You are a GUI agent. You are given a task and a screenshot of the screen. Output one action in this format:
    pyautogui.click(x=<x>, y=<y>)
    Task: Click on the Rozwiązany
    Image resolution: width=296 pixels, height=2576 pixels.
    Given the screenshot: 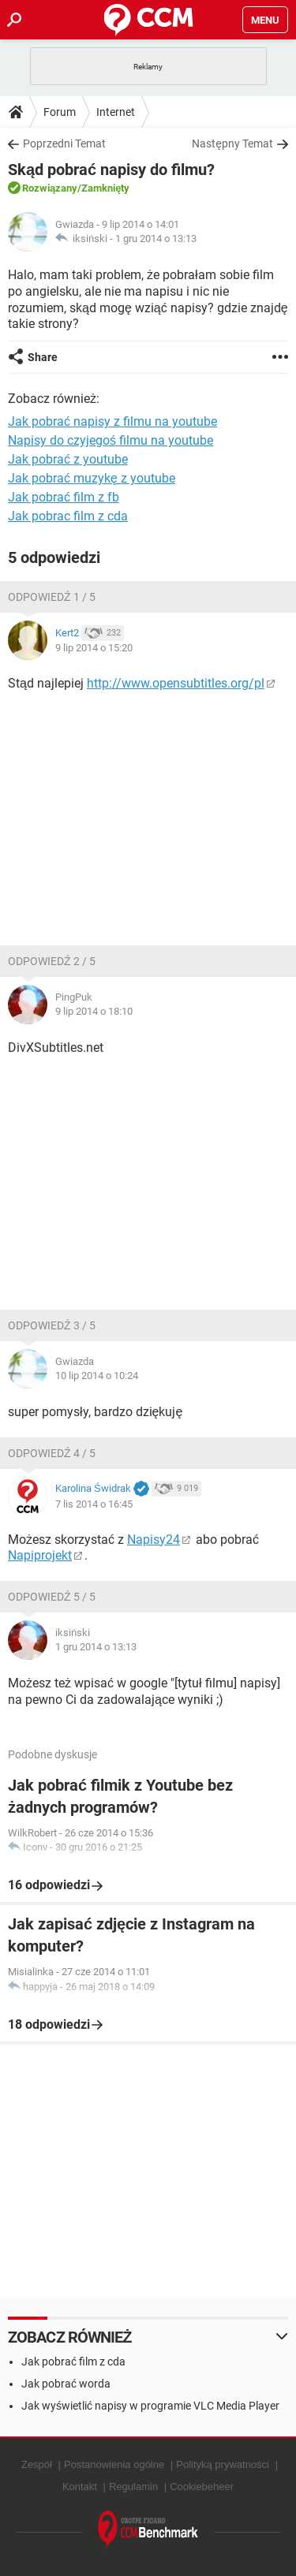 What is the action you would take?
    pyautogui.click(x=49, y=188)
    